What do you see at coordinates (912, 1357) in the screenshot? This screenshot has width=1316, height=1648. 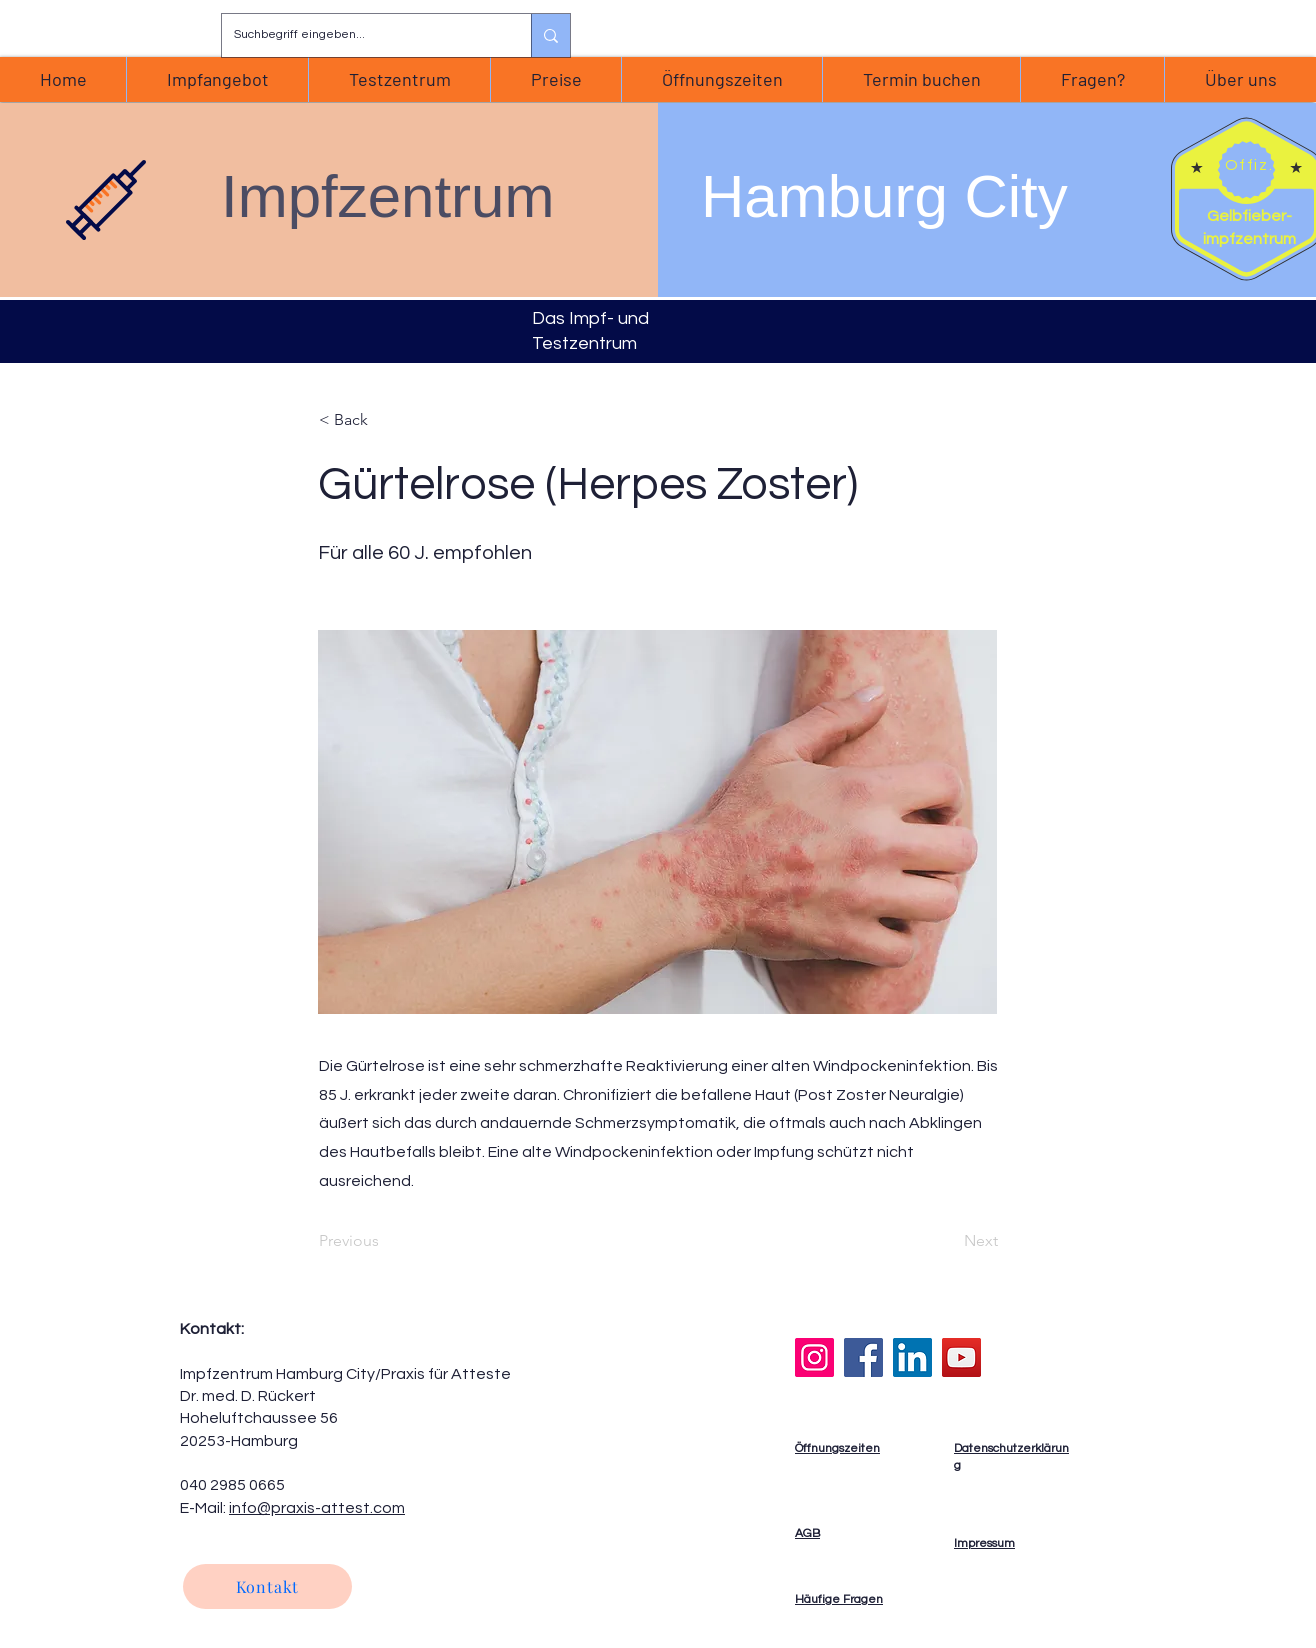 I see `[LinkedIn]` at bounding box center [912, 1357].